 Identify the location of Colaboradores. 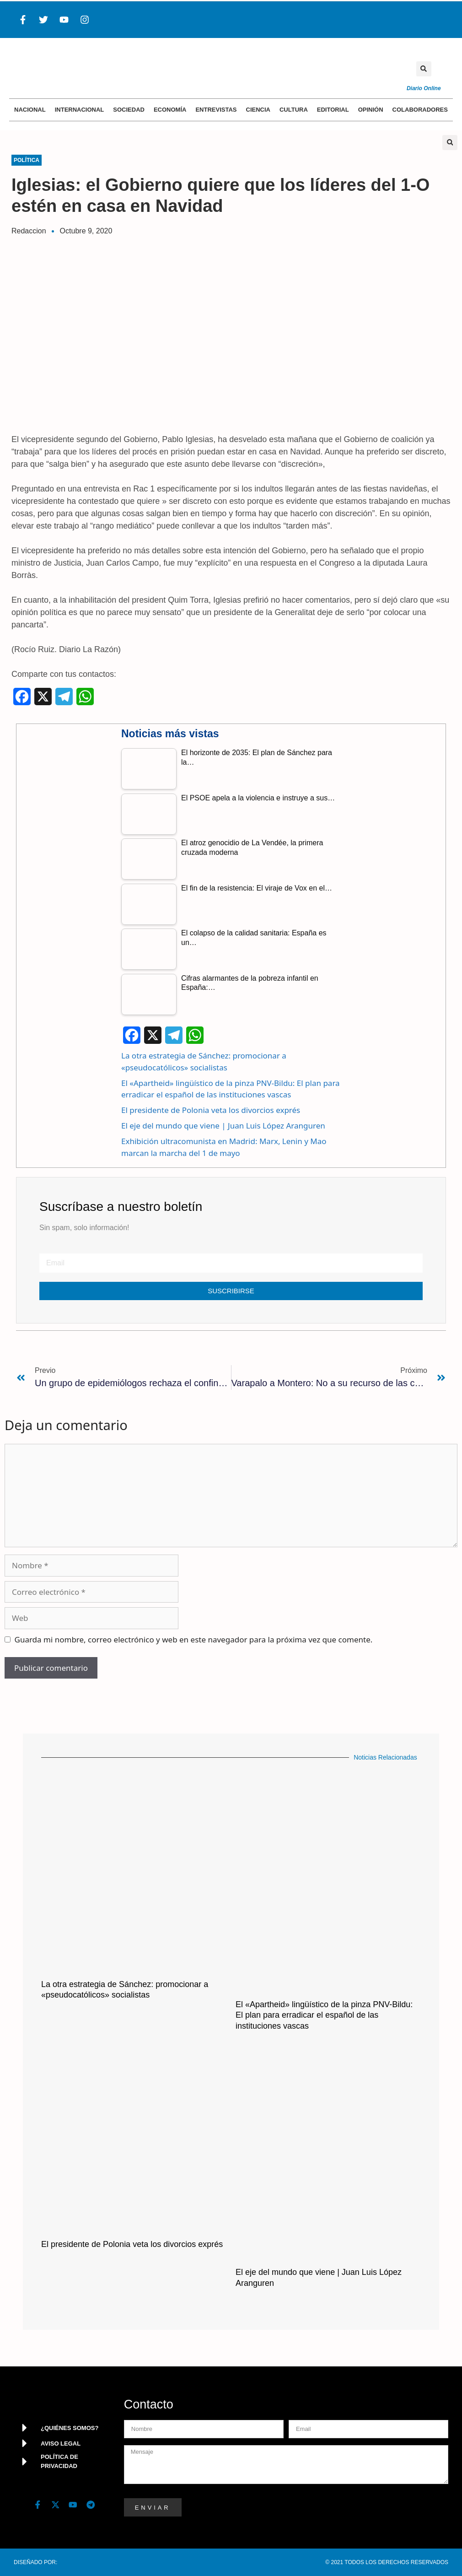
(420, 109).